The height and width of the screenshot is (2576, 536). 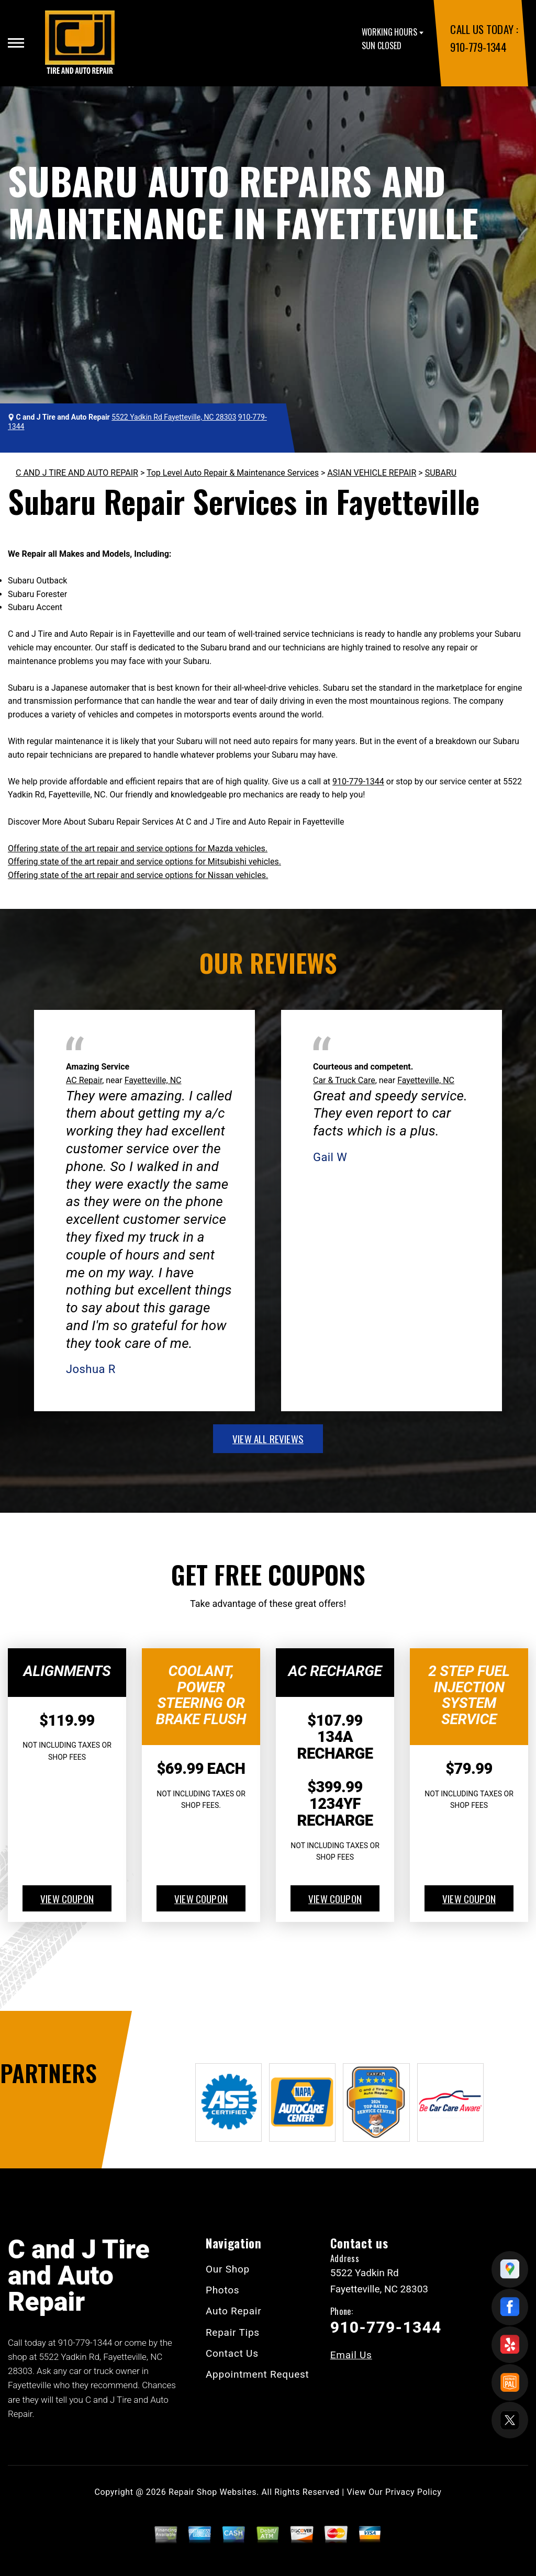 I want to click on SUBARU, so click(x=441, y=473).